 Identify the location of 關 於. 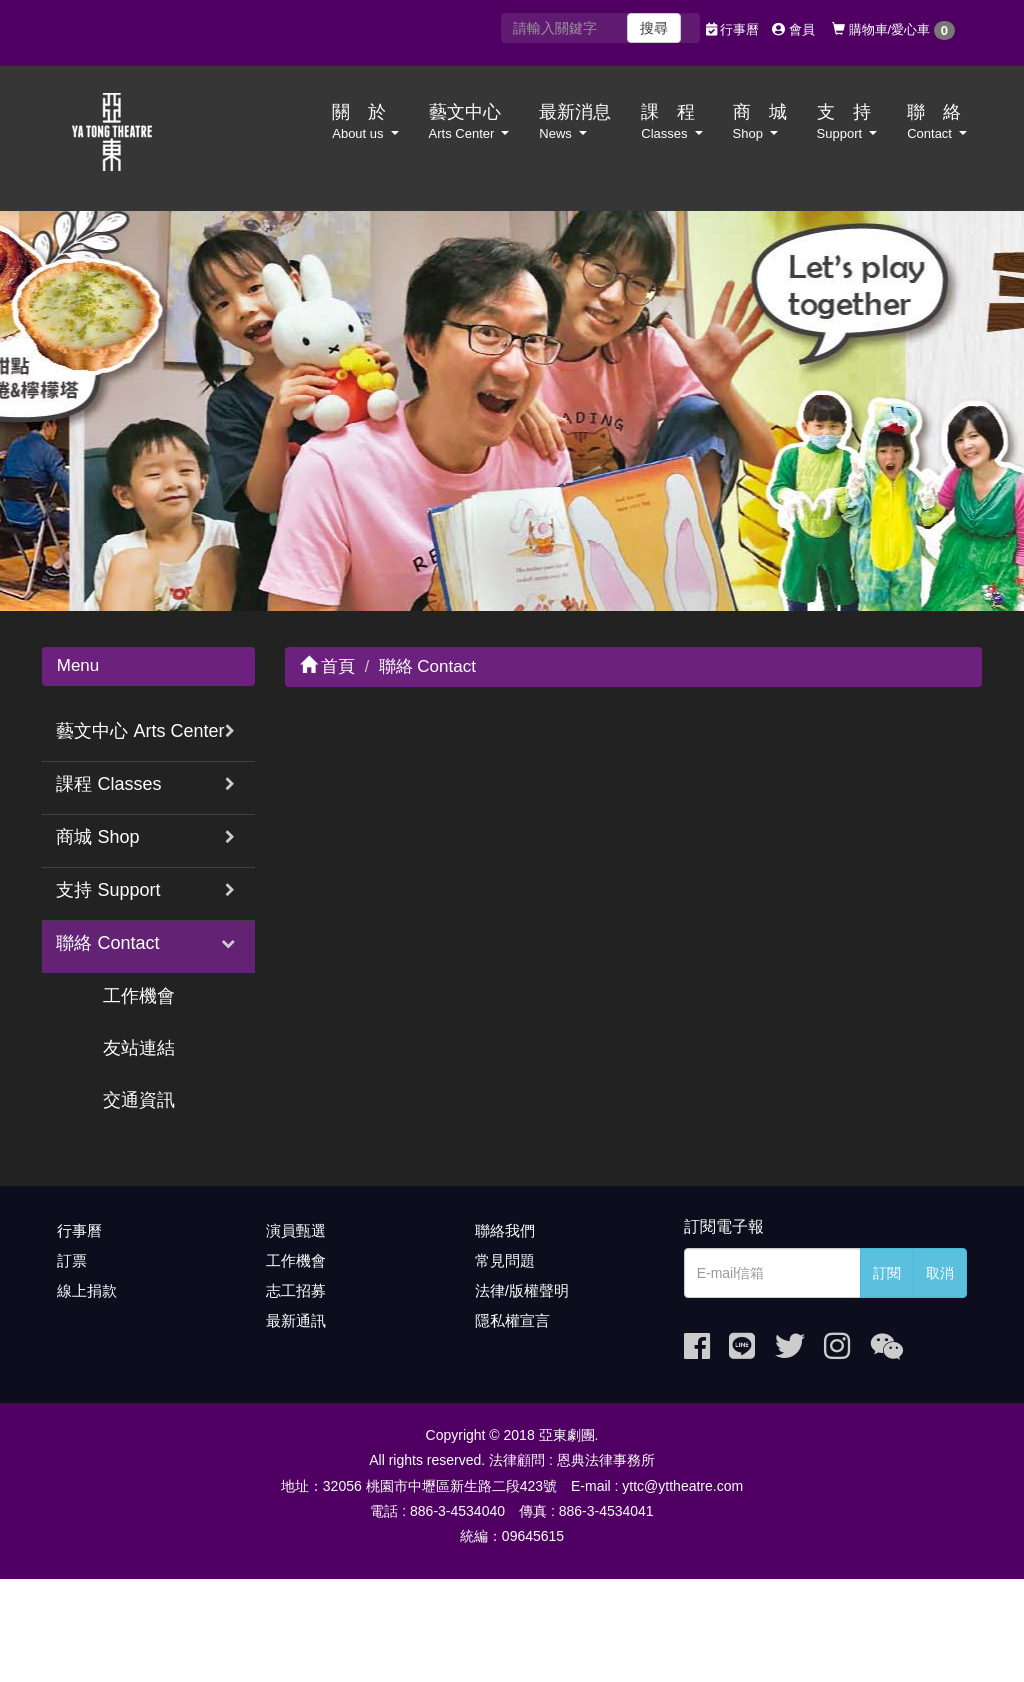
(365, 122).